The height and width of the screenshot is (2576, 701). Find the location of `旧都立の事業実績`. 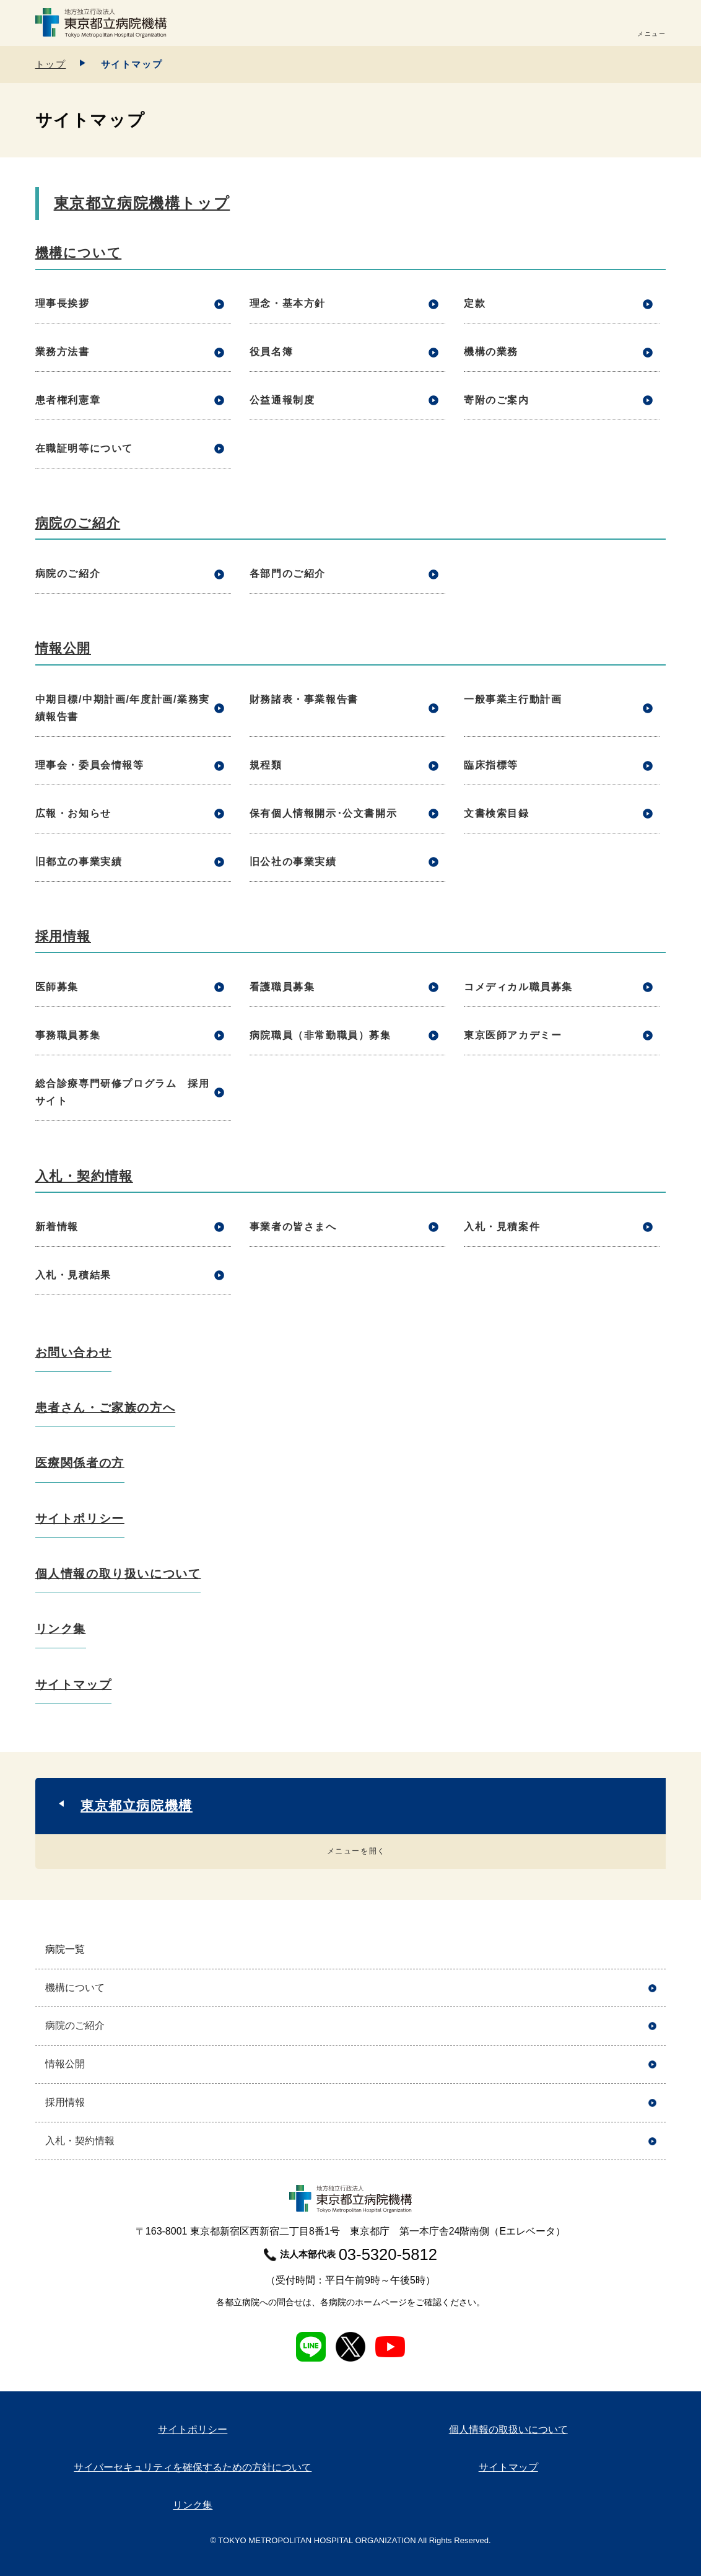

旧都立の事業実績 is located at coordinates (79, 861).